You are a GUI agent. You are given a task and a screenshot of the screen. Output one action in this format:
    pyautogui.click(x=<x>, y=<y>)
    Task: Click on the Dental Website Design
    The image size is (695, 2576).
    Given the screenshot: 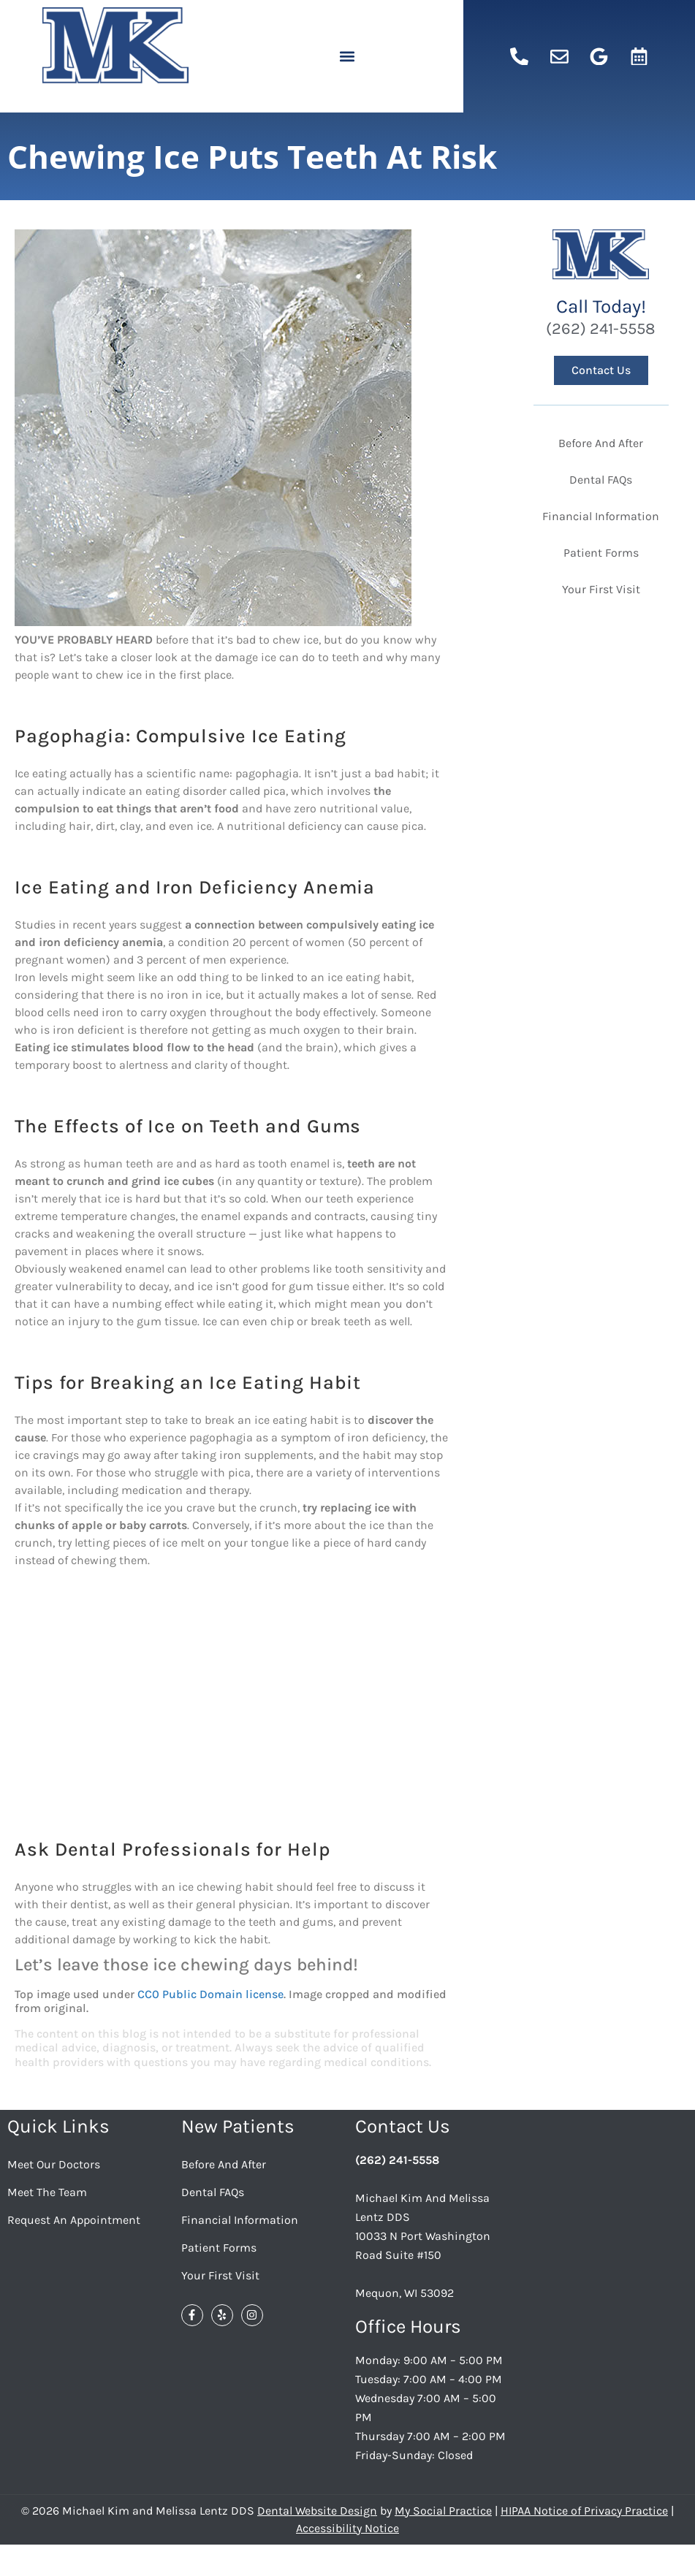 What is the action you would take?
    pyautogui.click(x=317, y=2511)
    